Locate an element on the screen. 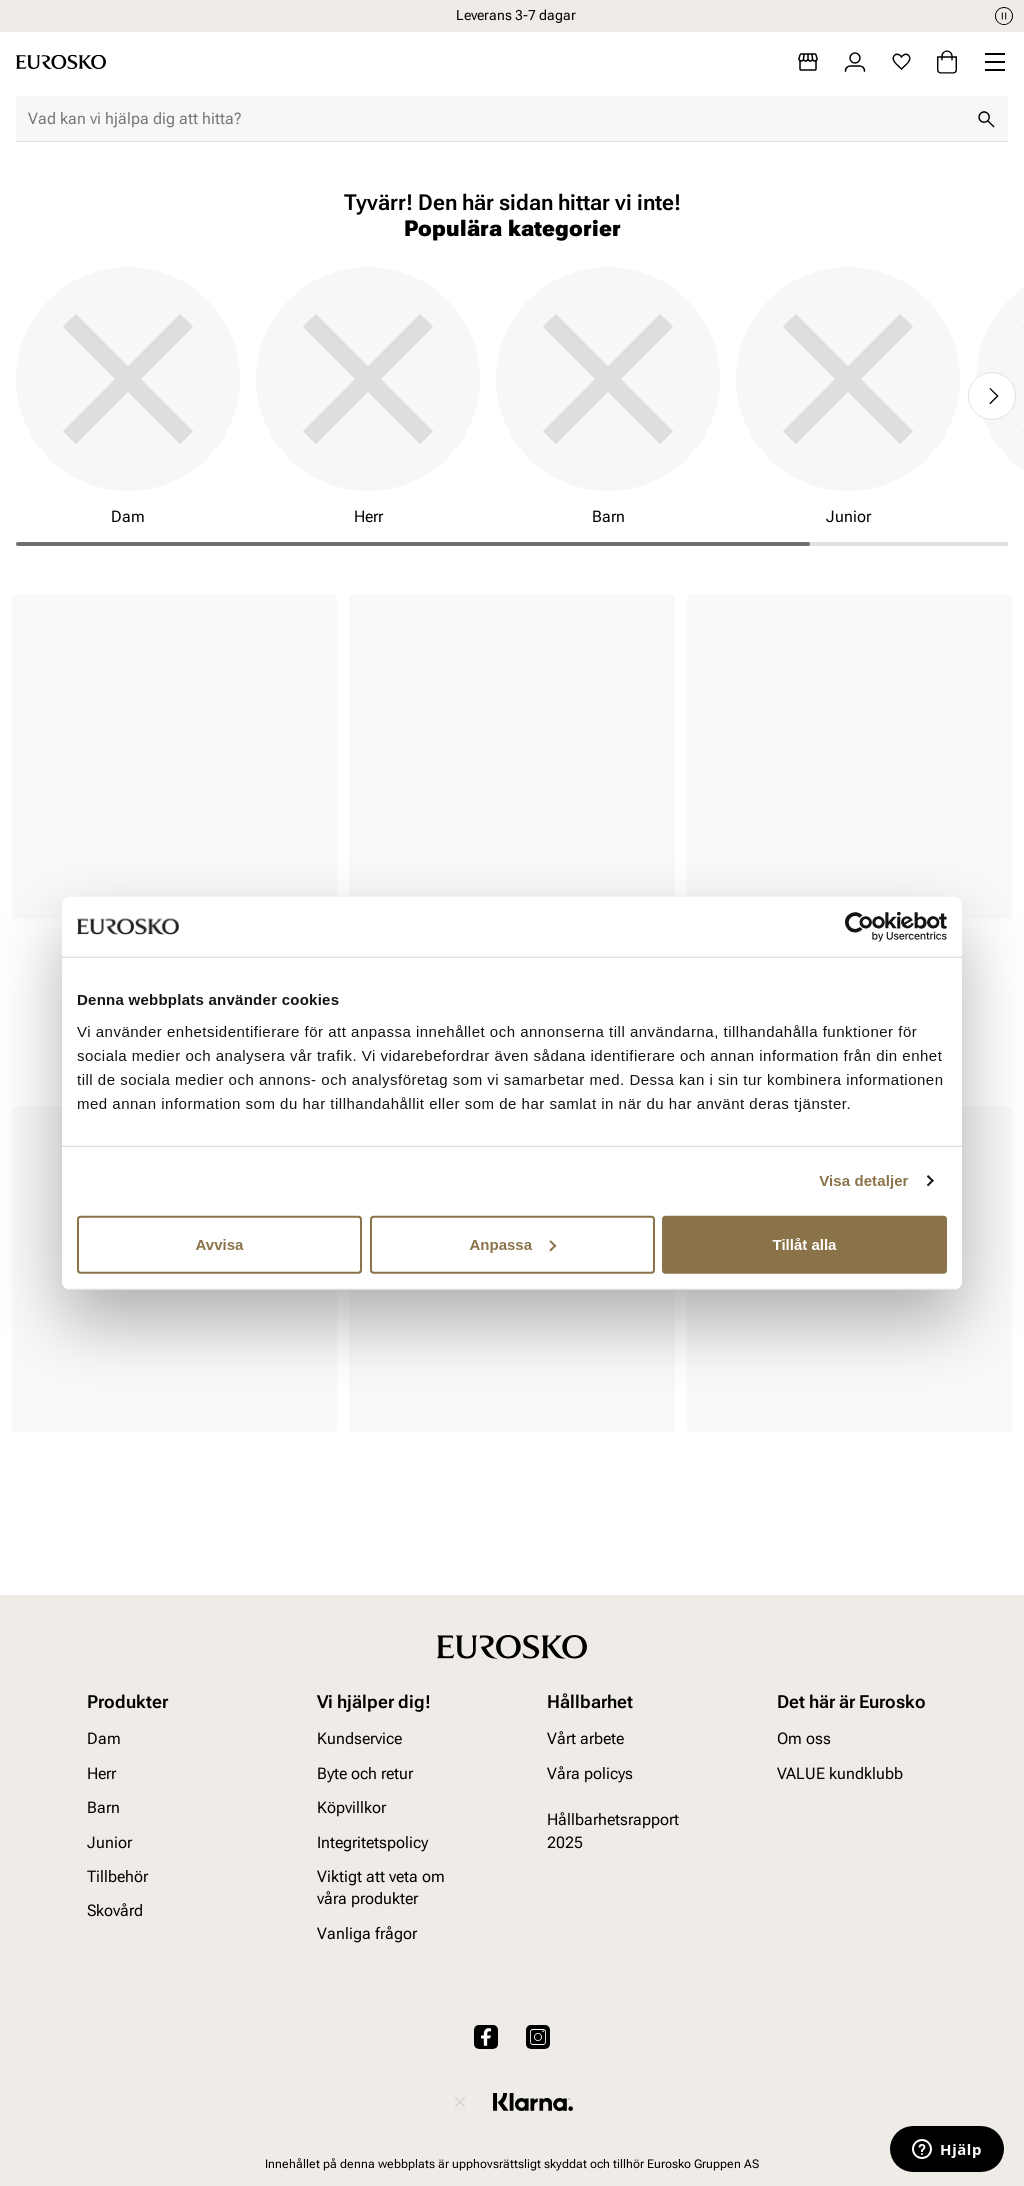 Image resolution: width=1024 pixels, height=2186 pixels. Skovård is located at coordinates (115, 1910).